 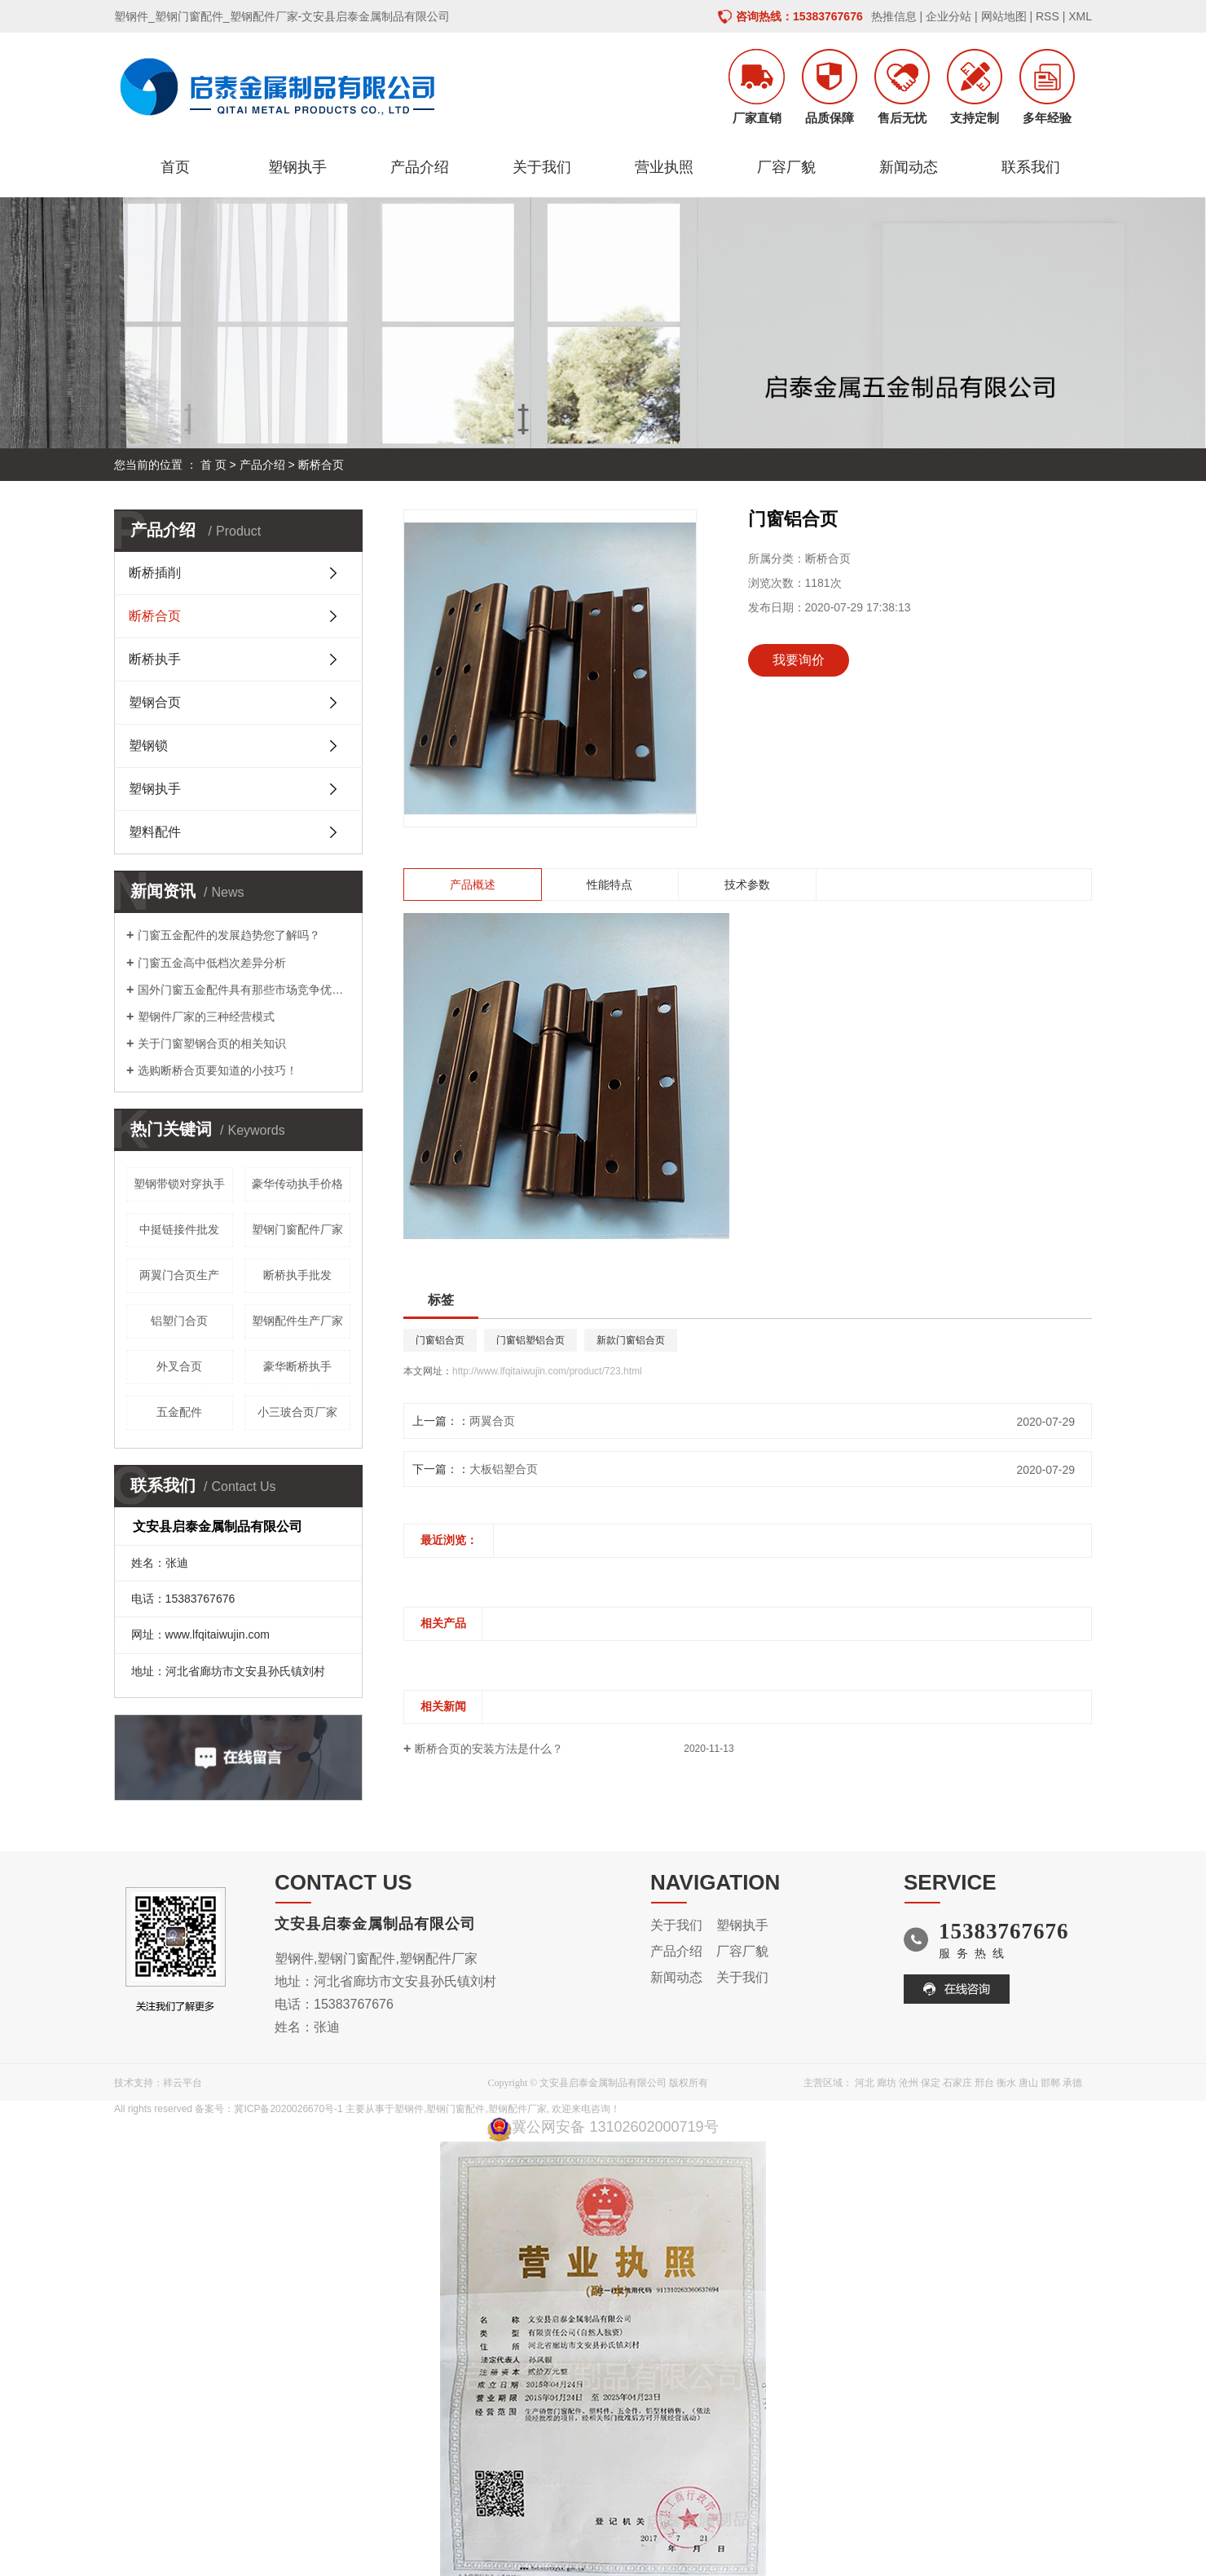 What do you see at coordinates (489, 1748) in the screenshot?
I see `断桥合页的安装方法是什么？` at bounding box center [489, 1748].